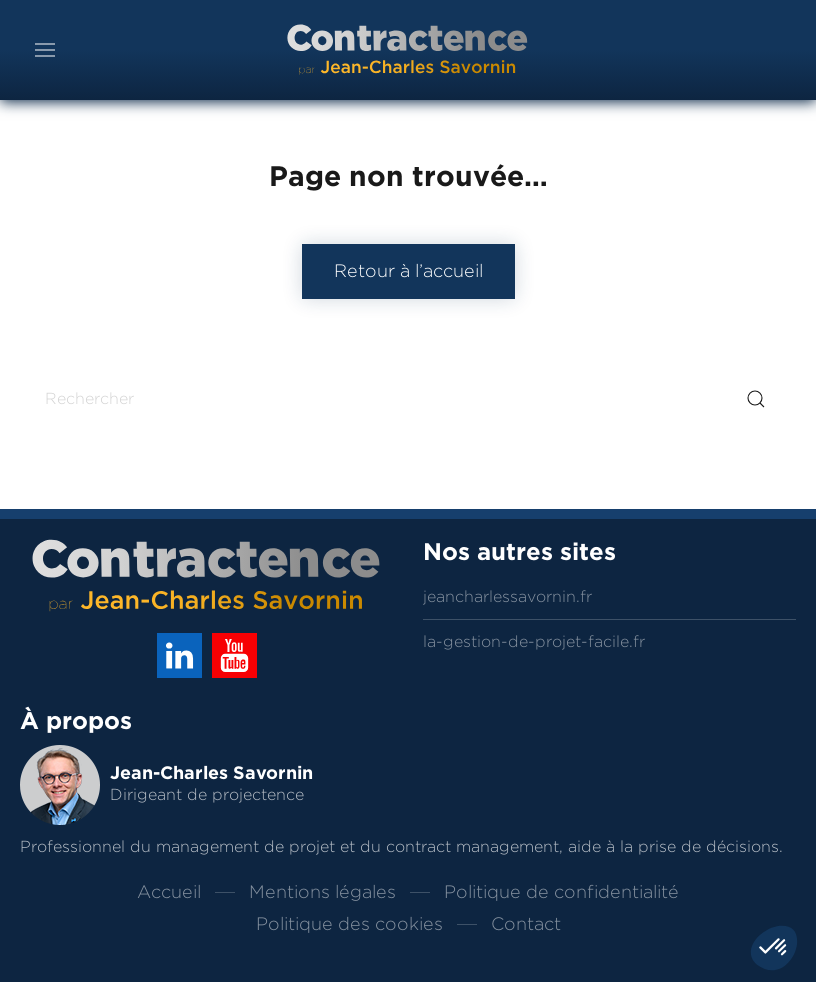  I want to click on Politique des cookies, so click(349, 924).